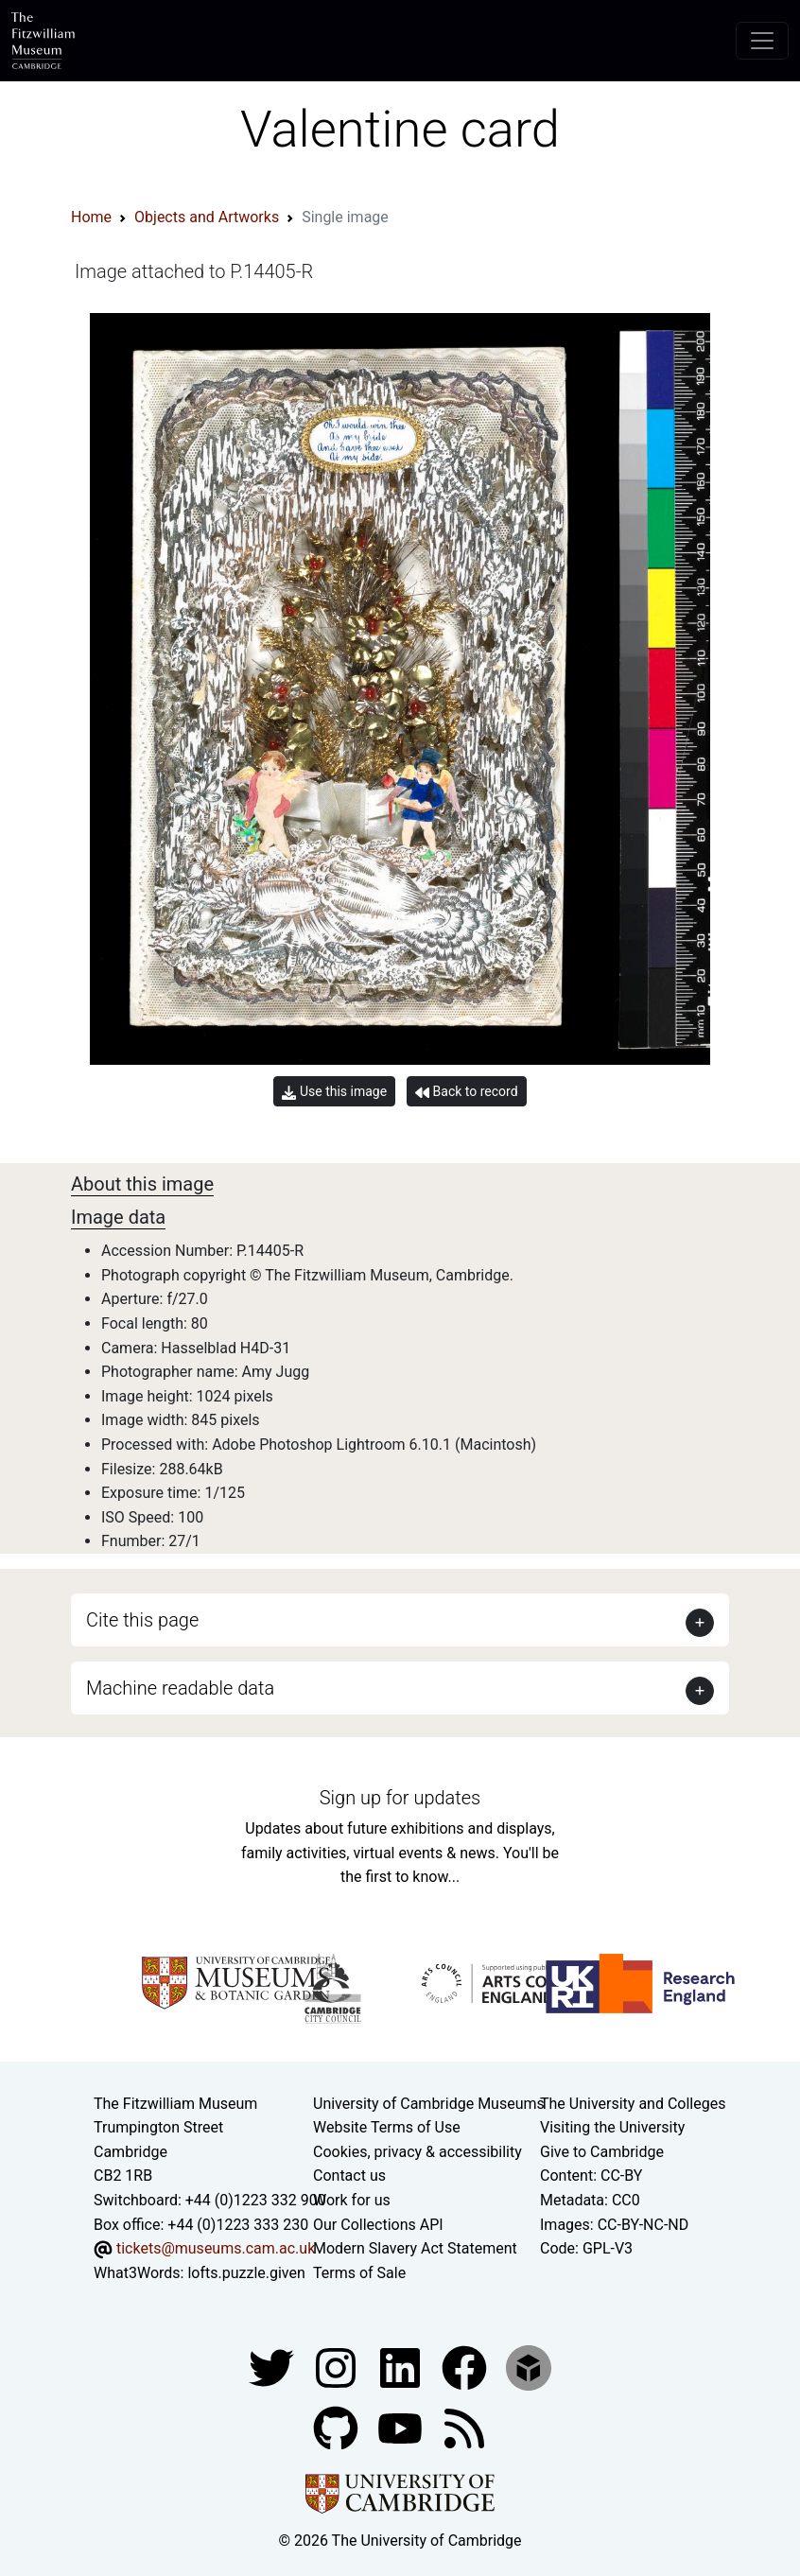 Image resolution: width=800 pixels, height=2576 pixels. What do you see at coordinates (464, 2428) in the screenshot?
I see `[Fitzwilliam Museum news feed]` at bounding box center [464, 2428].